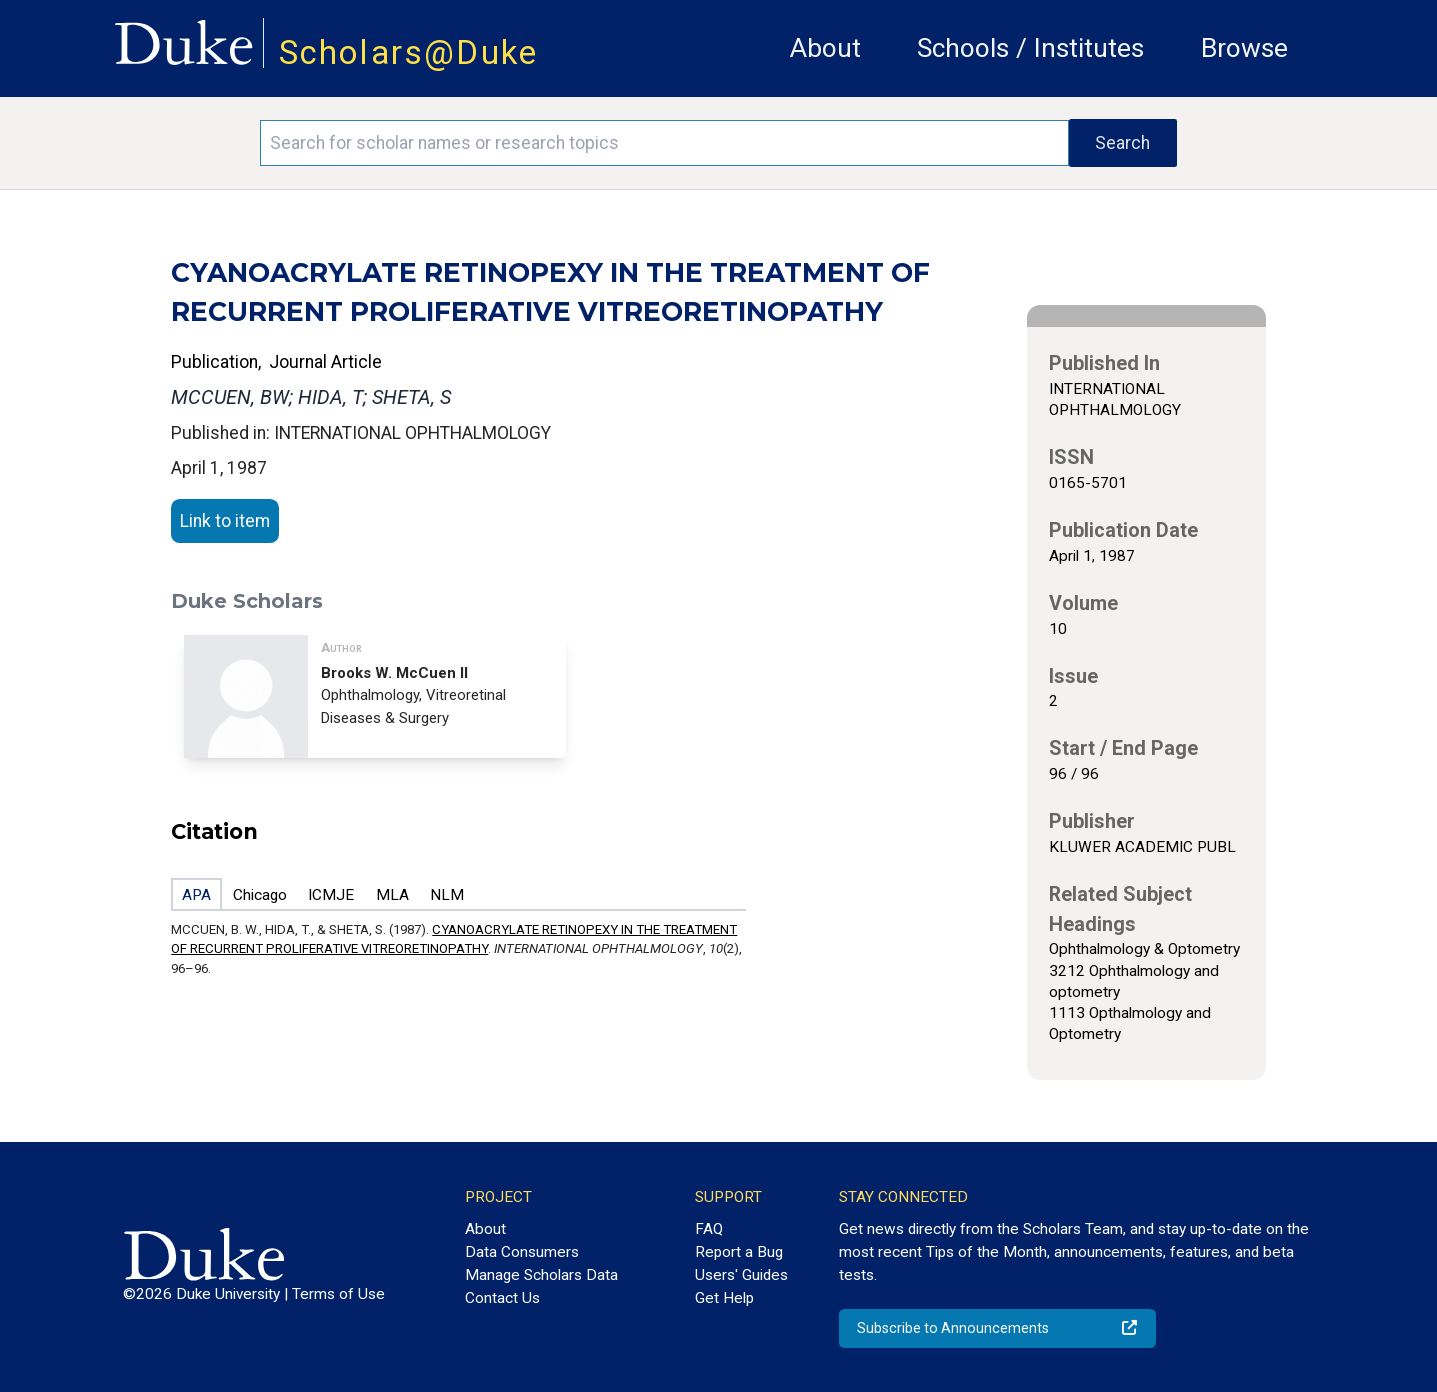  Describe the element at coordinates (739, 1252) in the screenshot. I see `Report a Bug` at that location.